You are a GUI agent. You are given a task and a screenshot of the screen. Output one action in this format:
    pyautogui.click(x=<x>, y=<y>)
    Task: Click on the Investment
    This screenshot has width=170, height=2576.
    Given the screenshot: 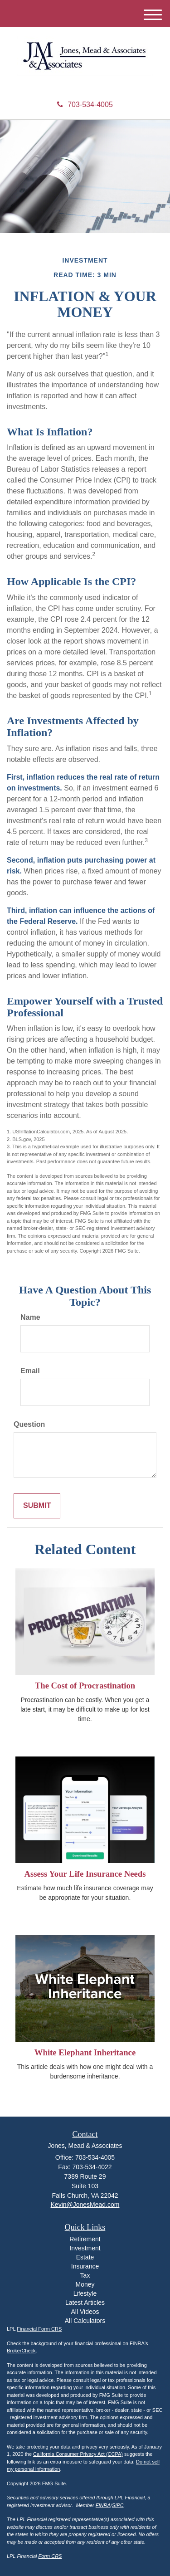 What is the action you would take?
    pyautogui.click(x=84, y=2248)
    